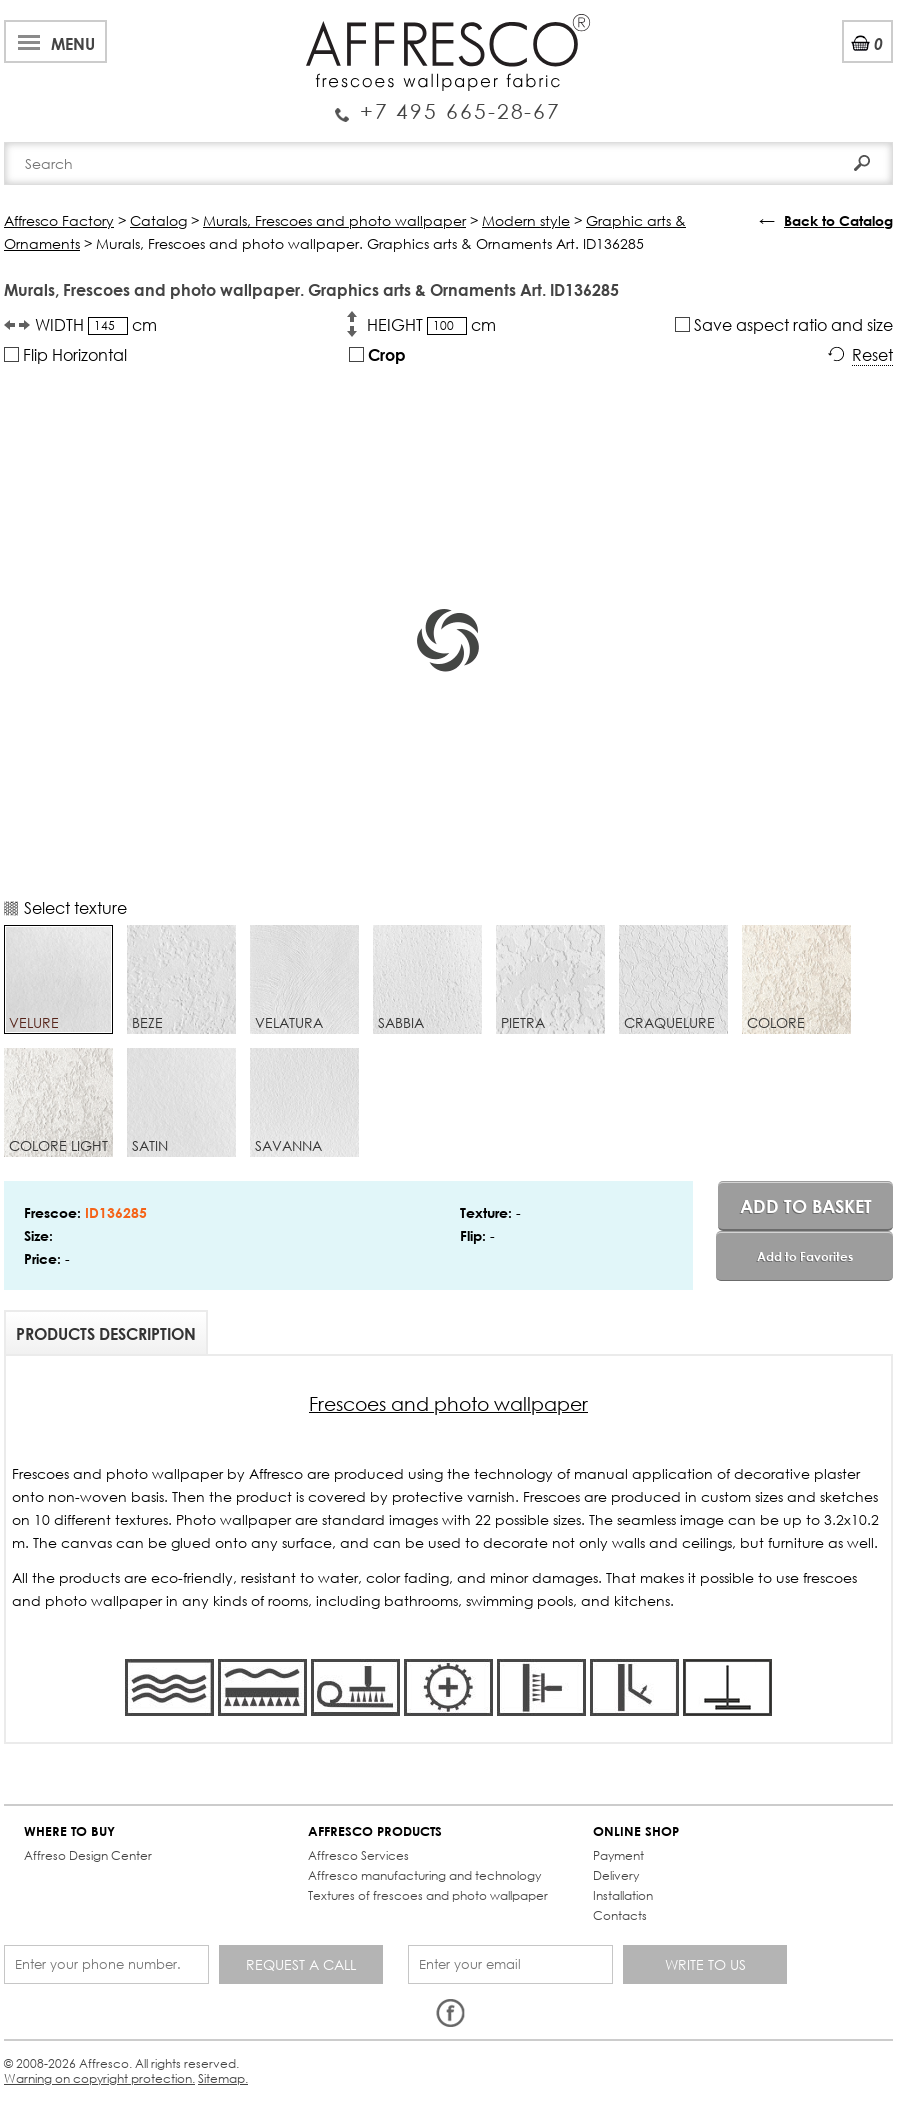  Describe the element at coordinates (838, 220) in the screenshot. I see `Back to Catalog` at that location.